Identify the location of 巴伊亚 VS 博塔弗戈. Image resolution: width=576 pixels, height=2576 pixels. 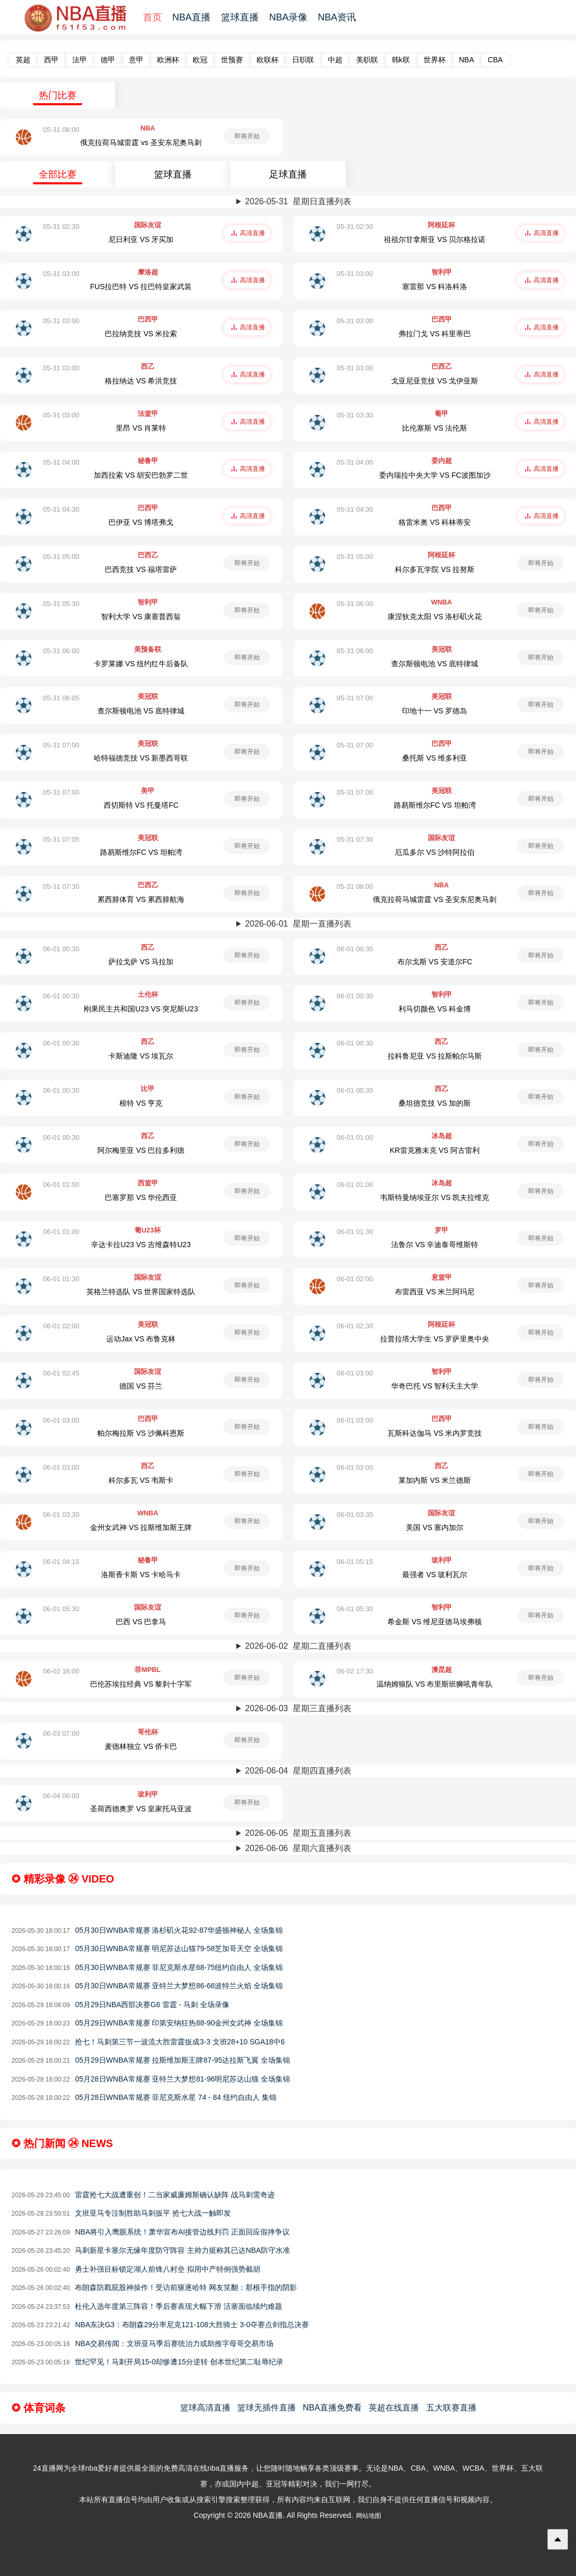
(140, 522).